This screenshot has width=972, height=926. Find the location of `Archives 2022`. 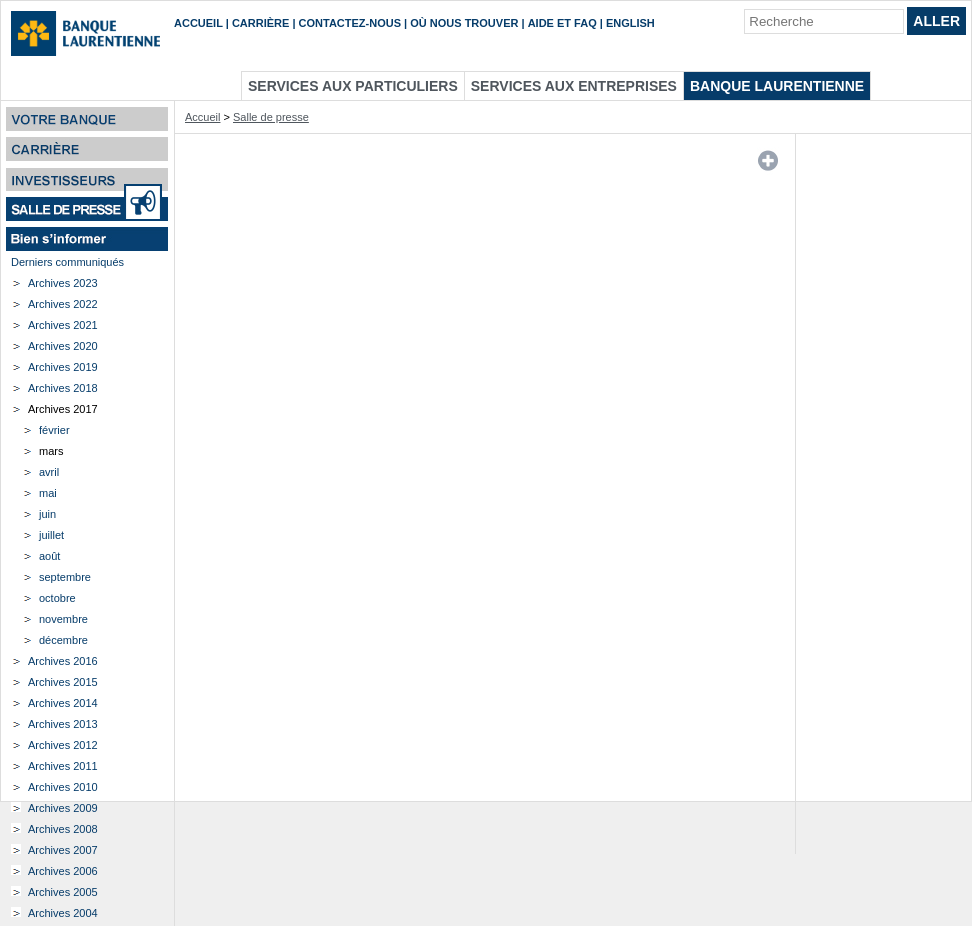

Archives 2022 is located at coordinates (63, 304).